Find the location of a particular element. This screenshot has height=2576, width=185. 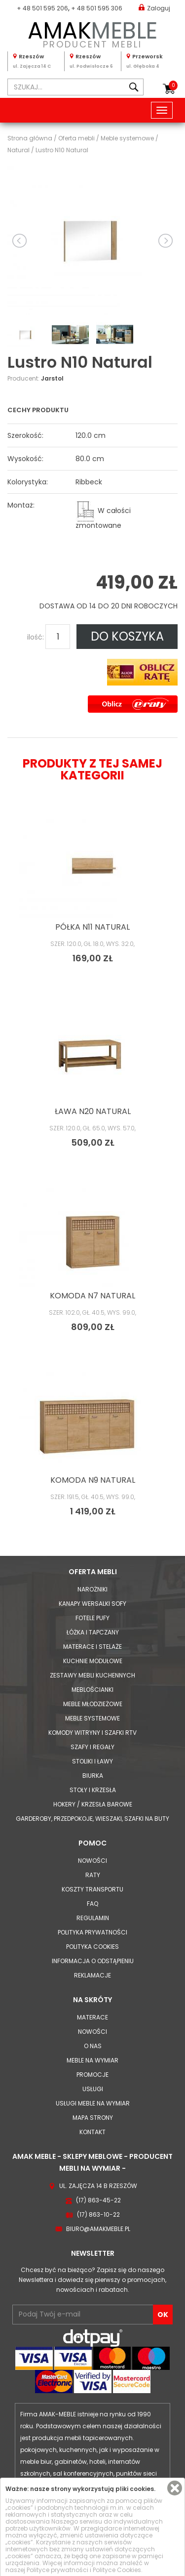

Hokery / krzesła barowe is located at coordinates (92, 1804).